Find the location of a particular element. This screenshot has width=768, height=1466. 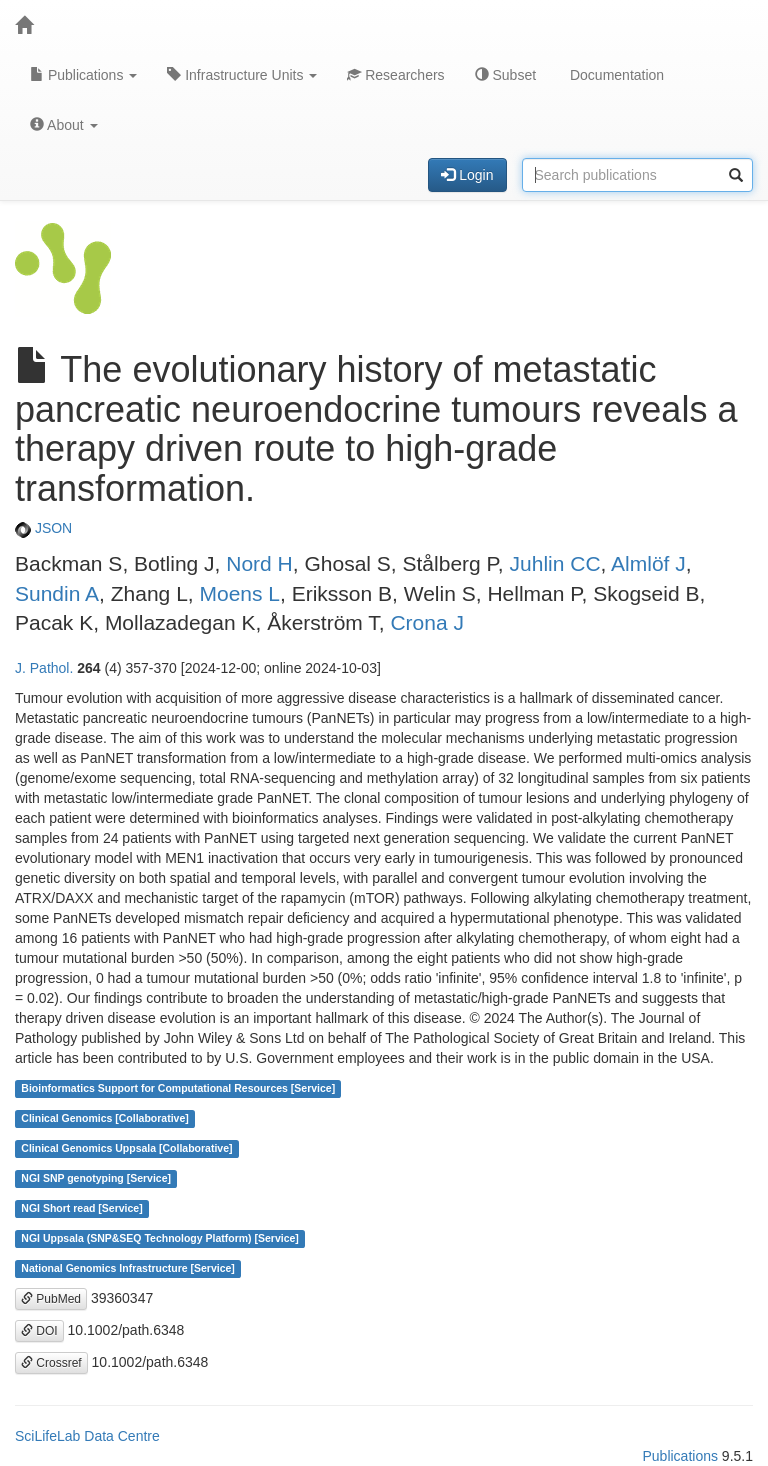

DOI [button] is located at coordinates (39, 1331).